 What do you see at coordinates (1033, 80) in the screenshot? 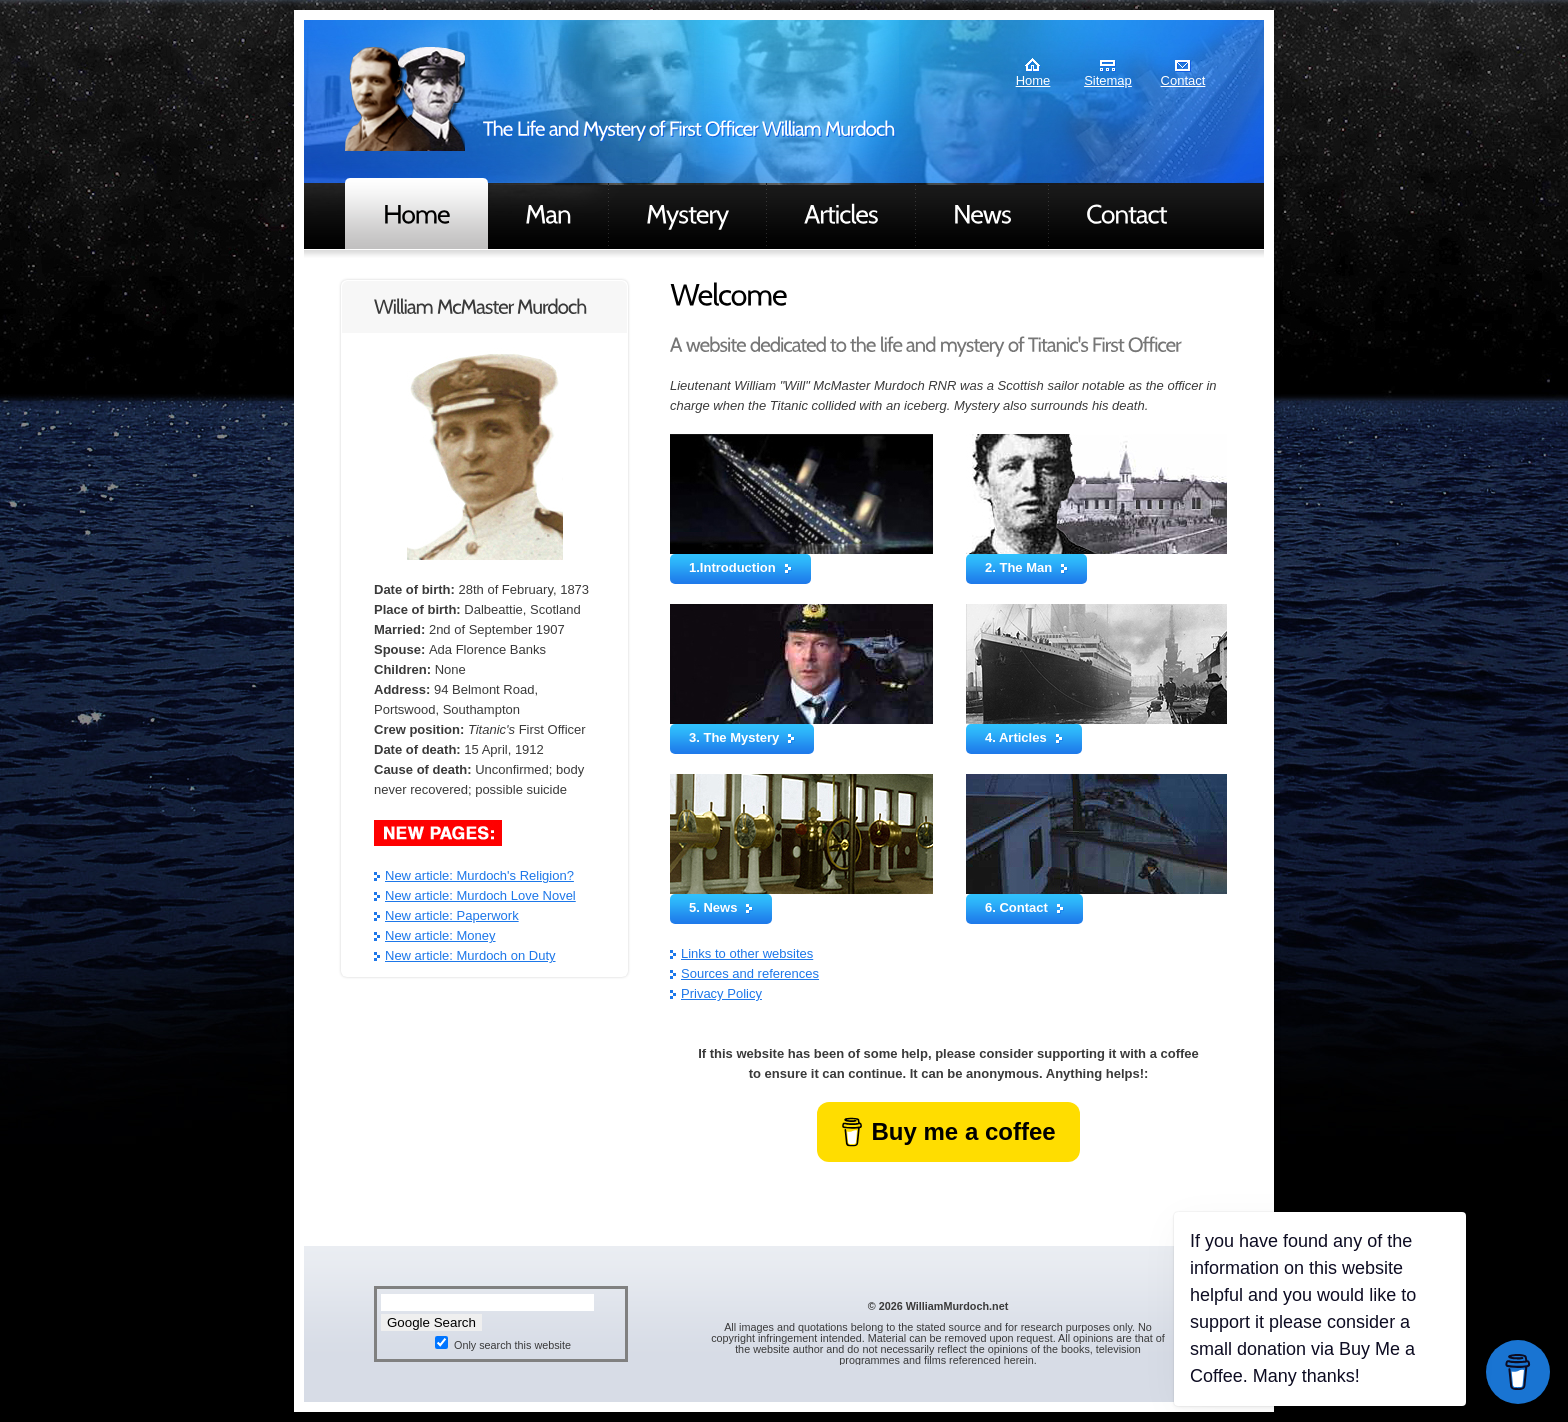
I see `Home` at bounding box center [1033, 80].